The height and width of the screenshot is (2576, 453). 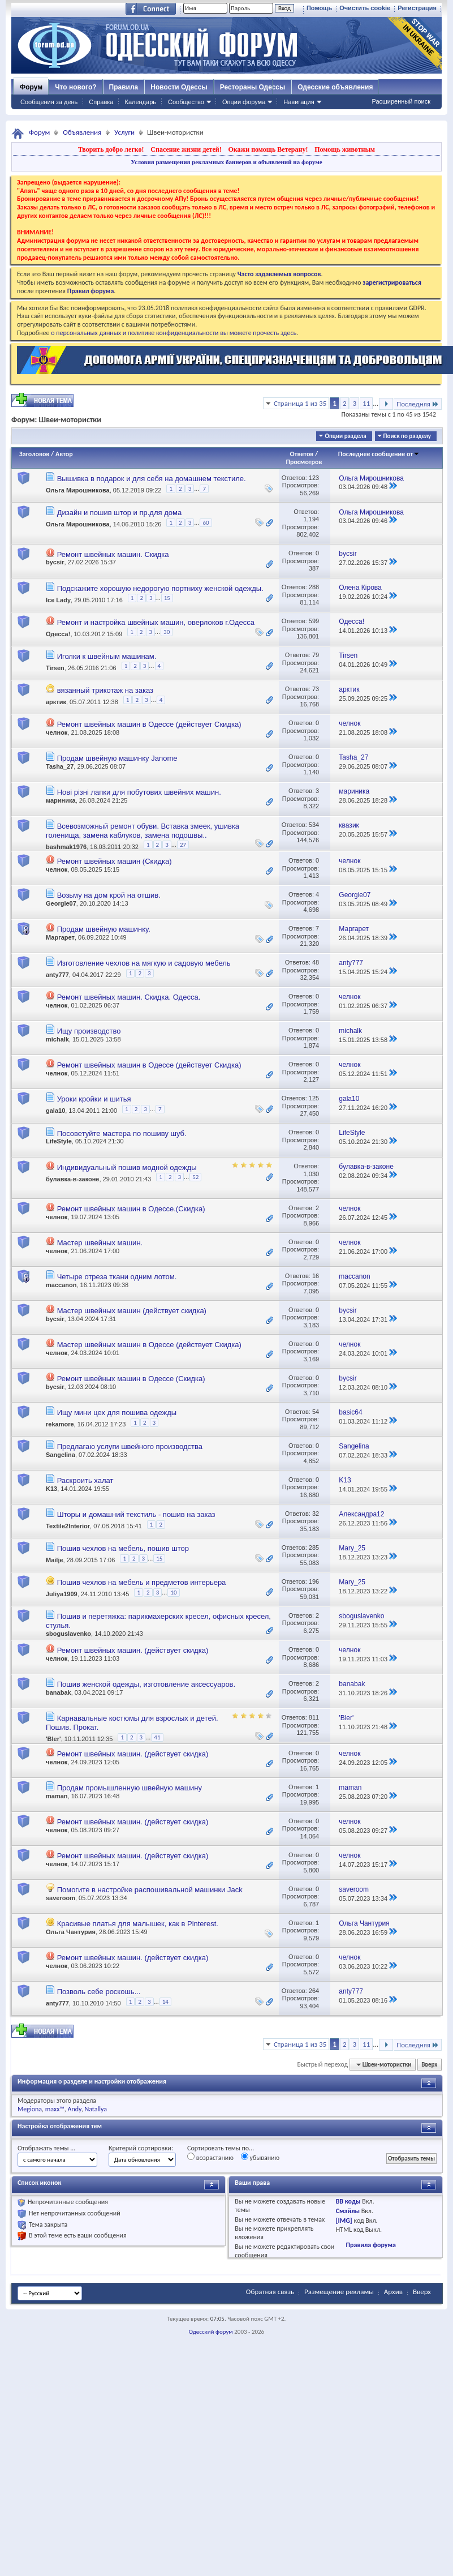 What do you see at coordinates (312, 519) in the screenshot?
I see `1,194` at bounding box center [312, 519].